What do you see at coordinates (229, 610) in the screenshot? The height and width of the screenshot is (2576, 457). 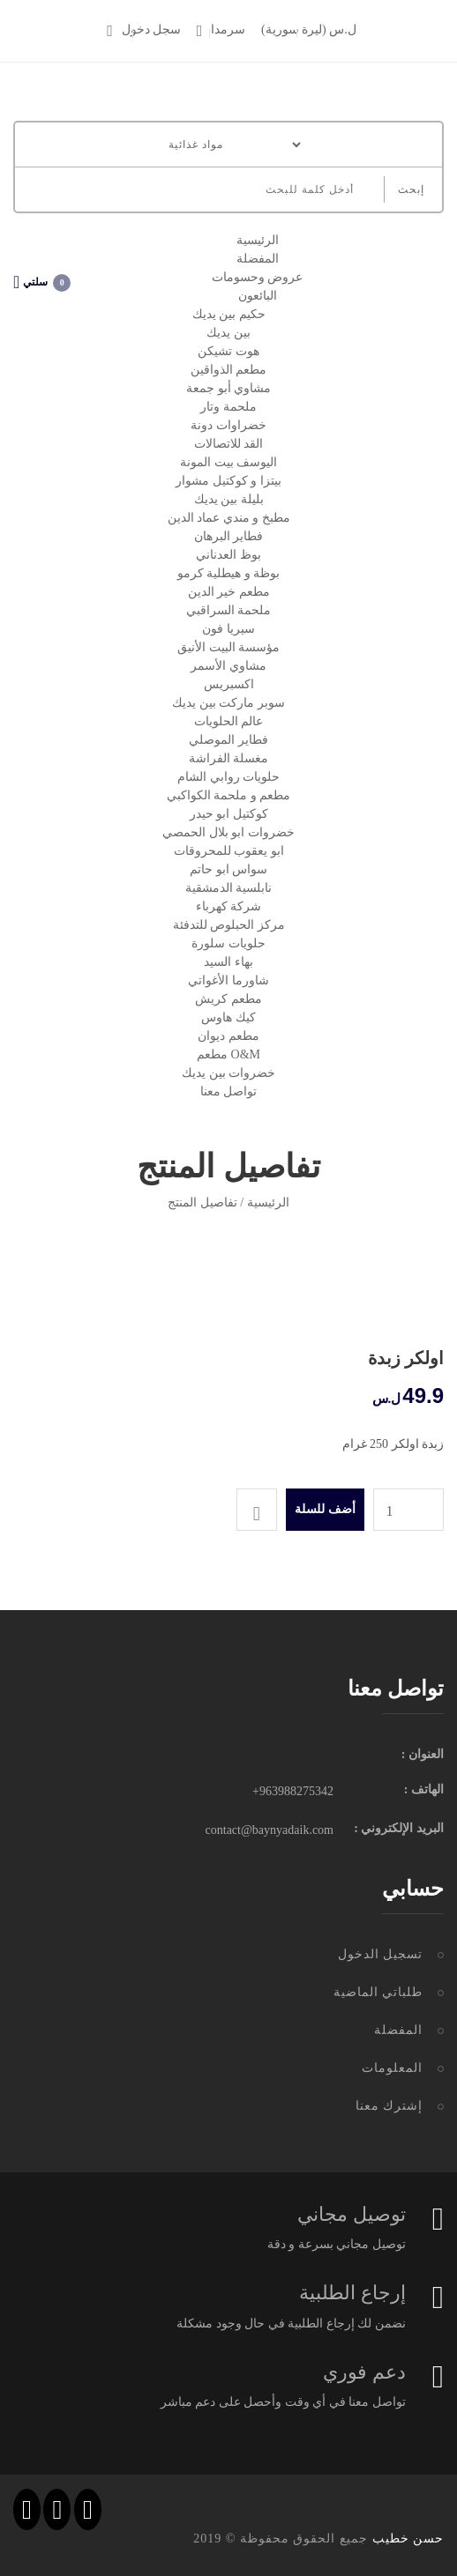 I see `ملحمة السراقبي` at bounding box center [229, 610].